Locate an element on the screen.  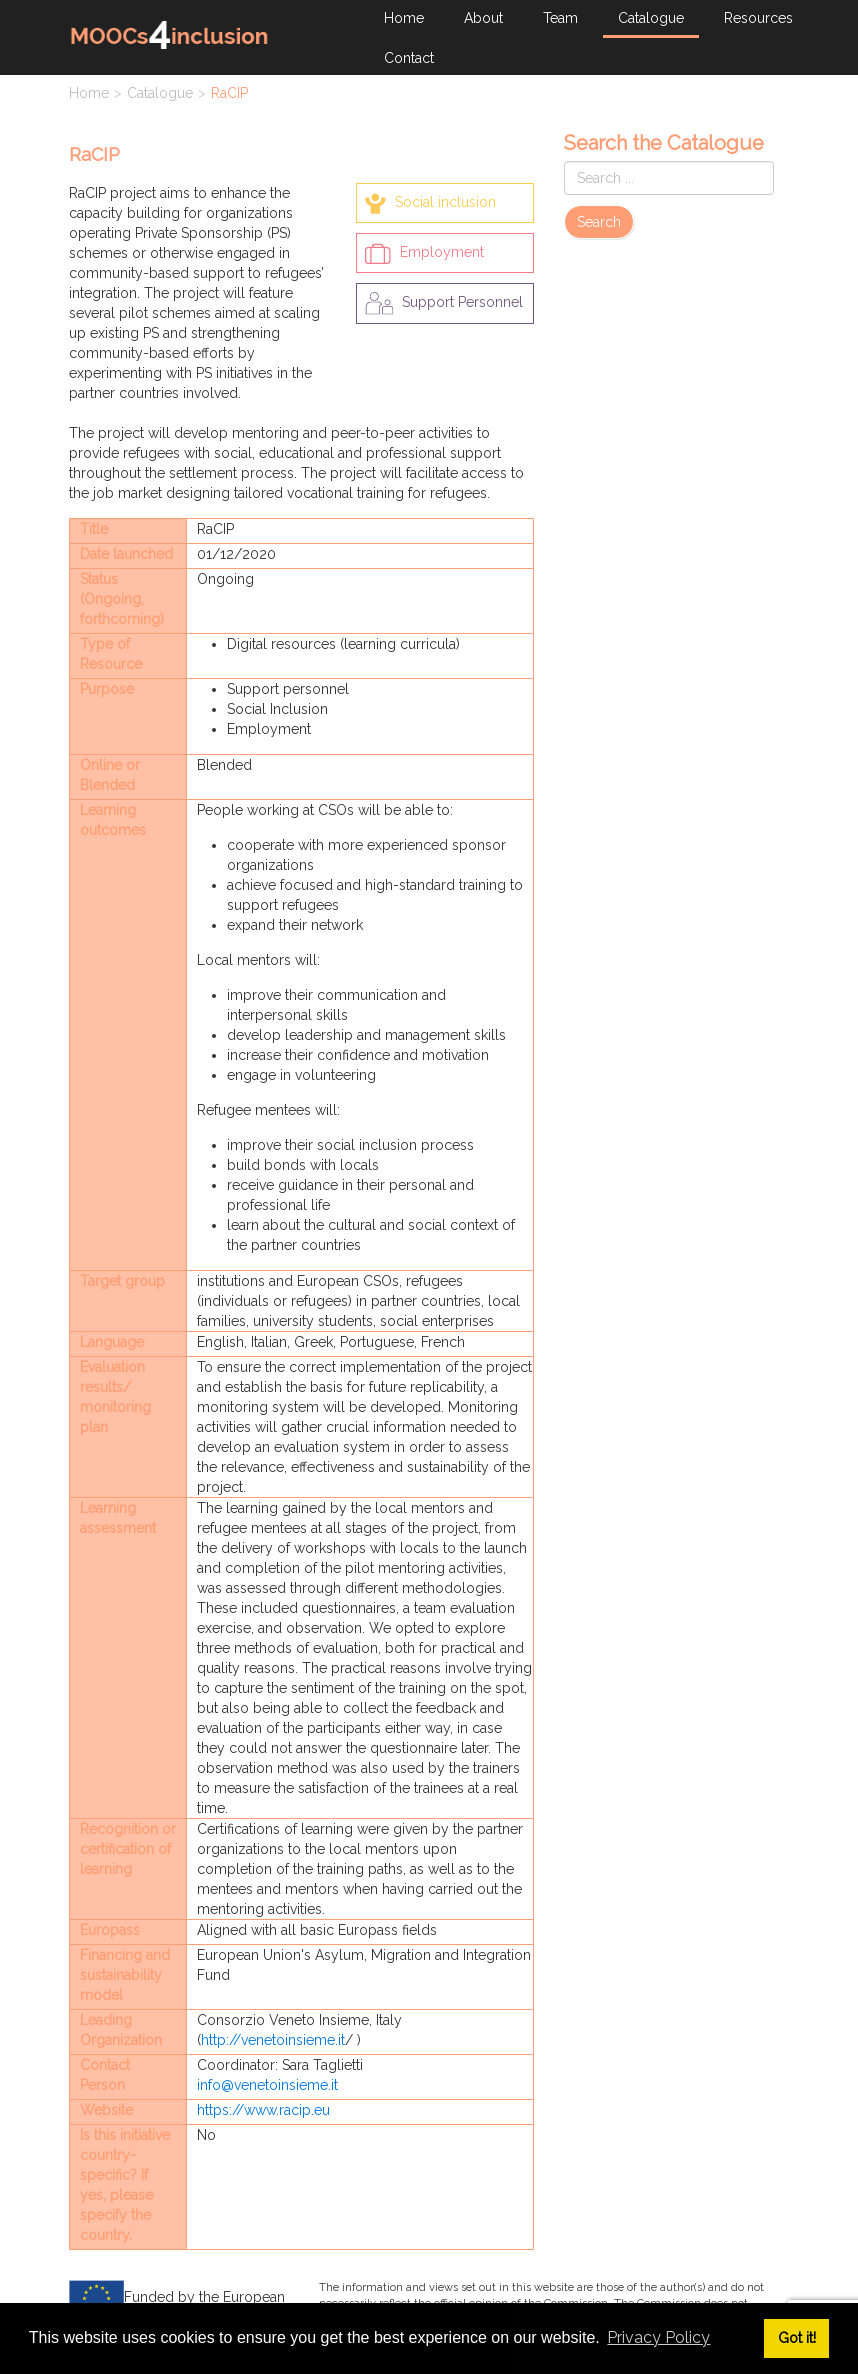
Home is located at coordinates (89, 93).